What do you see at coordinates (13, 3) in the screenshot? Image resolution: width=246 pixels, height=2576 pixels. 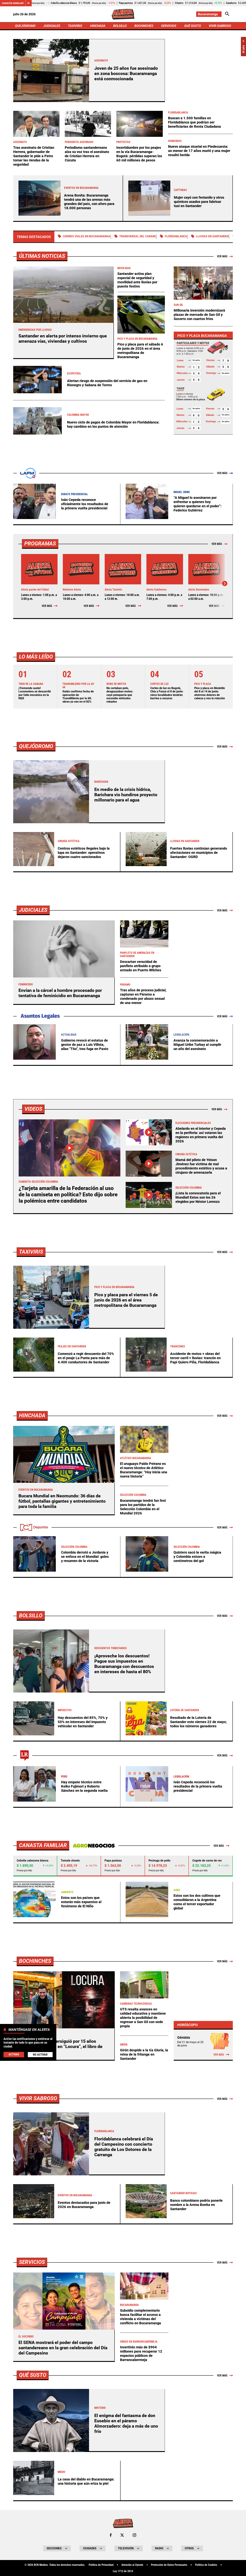 I see `Canasta Familiar` at bounding box center [13, 3].